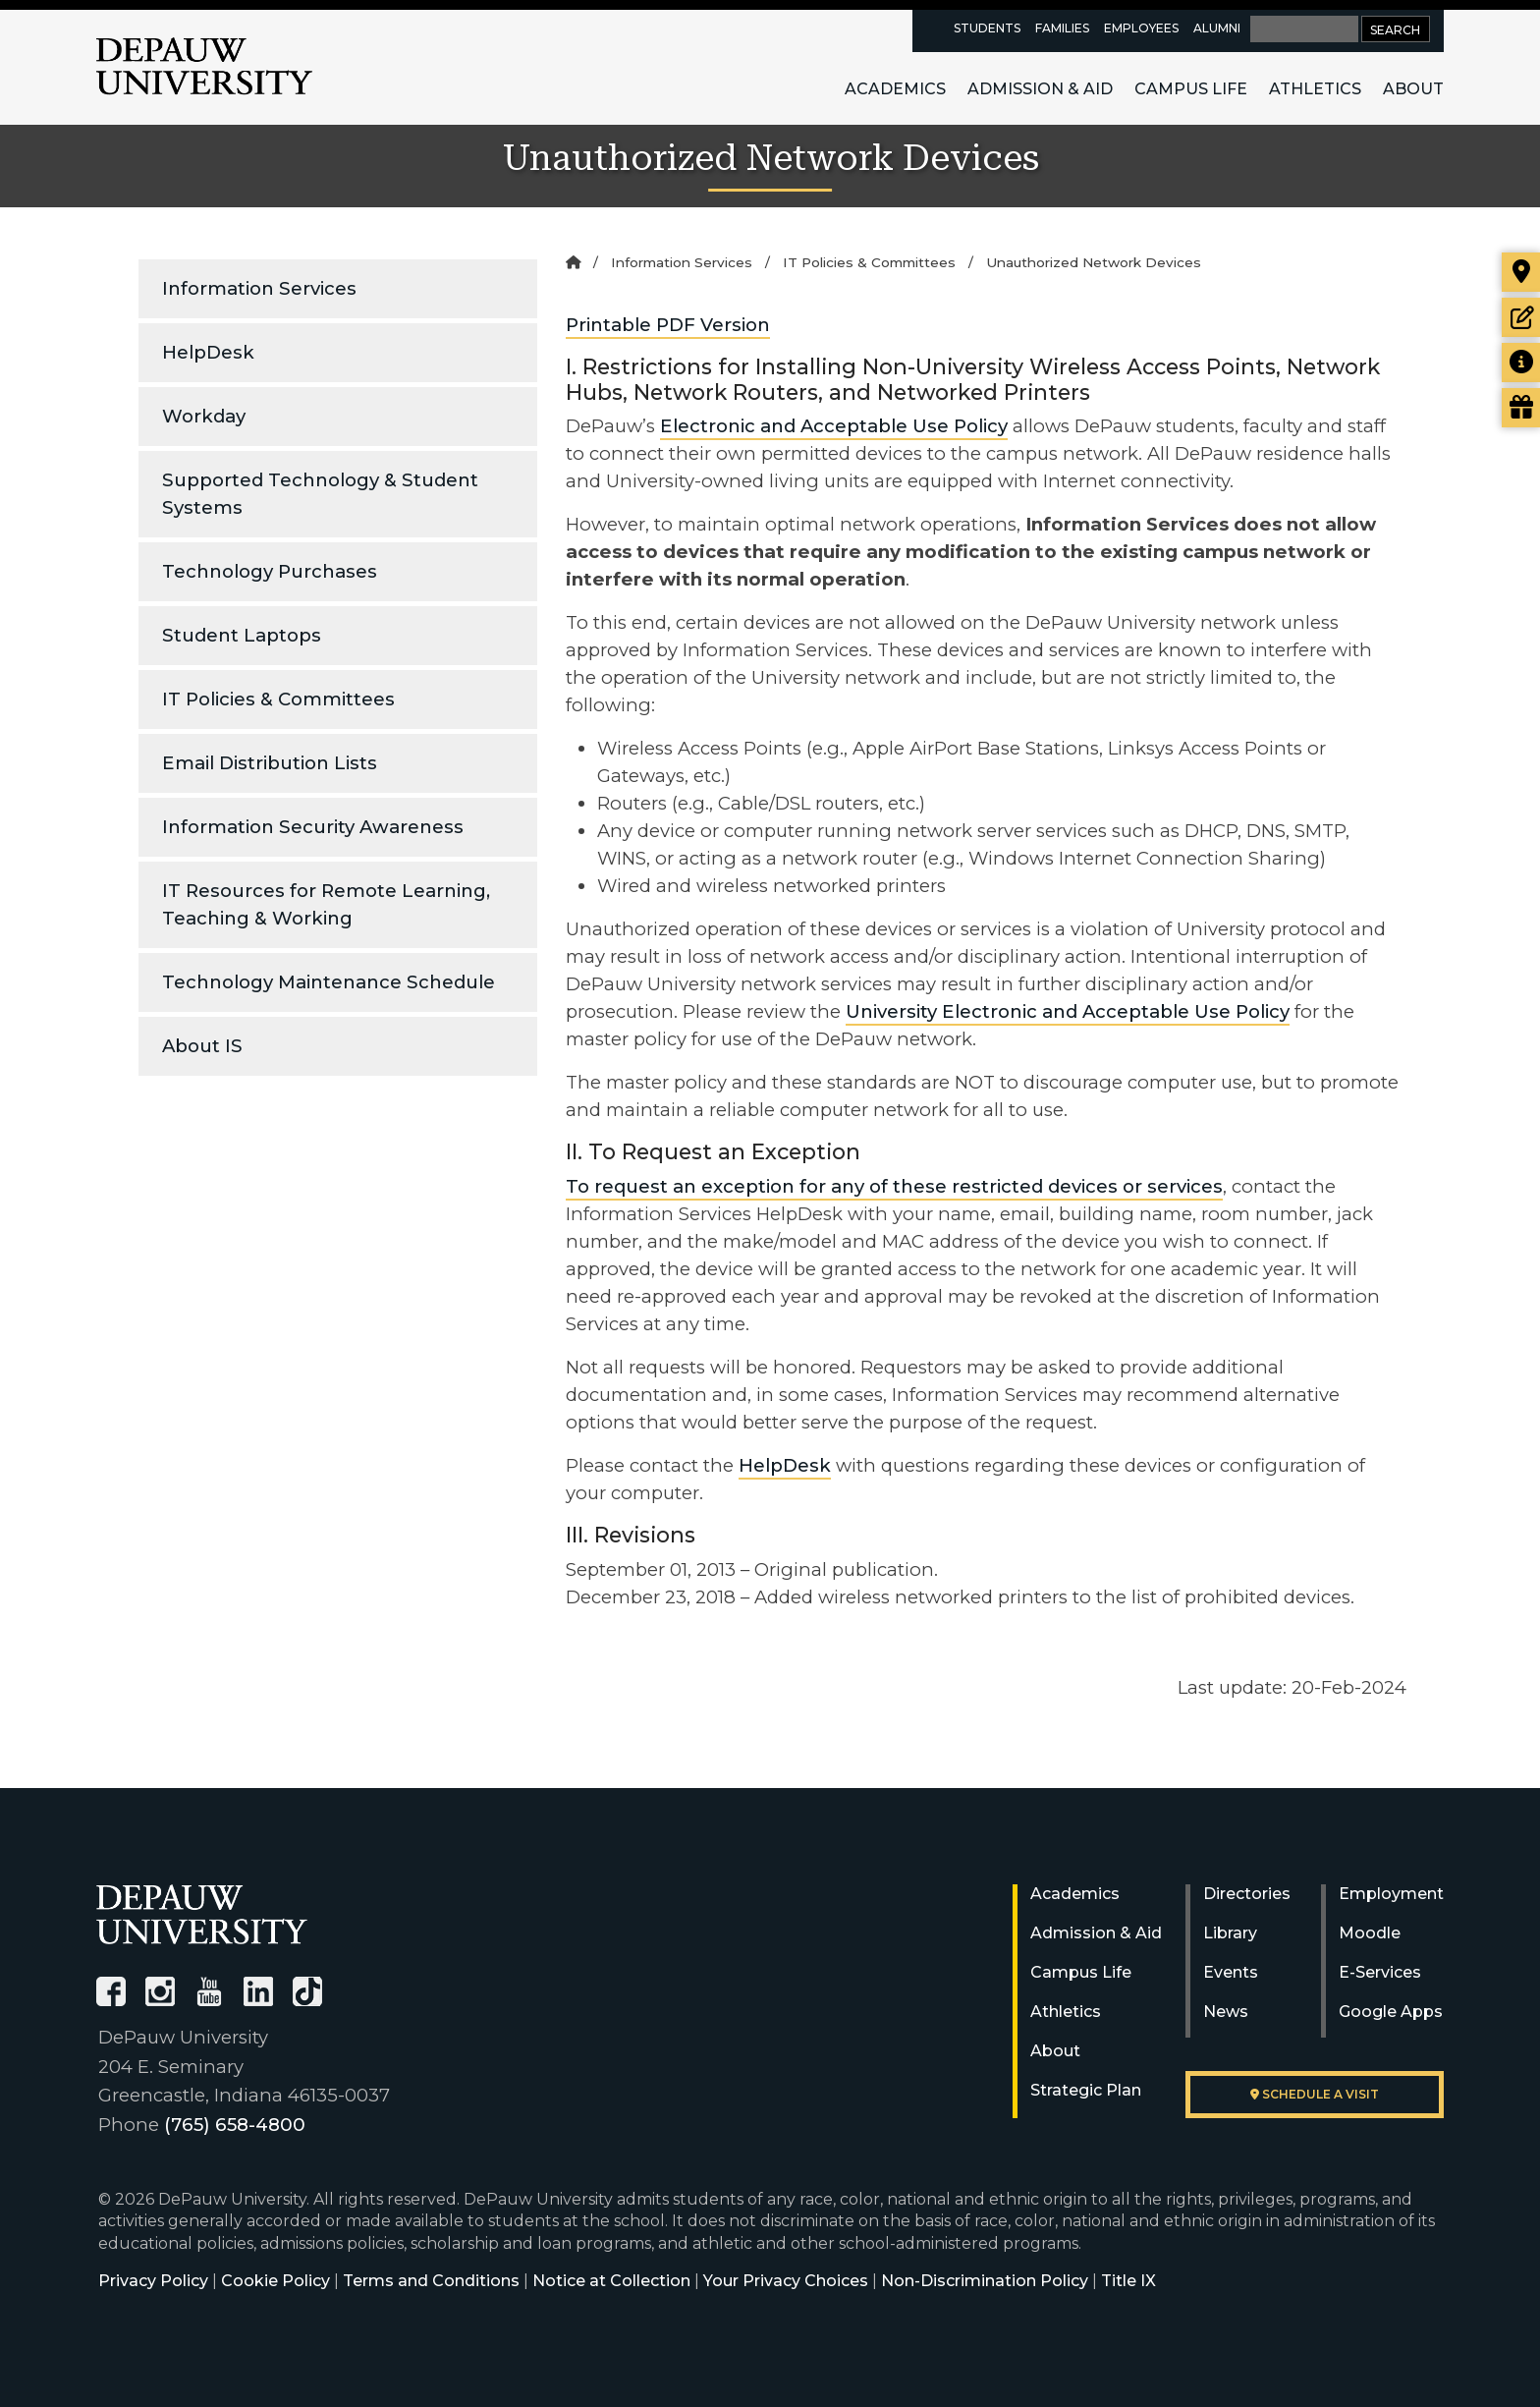 The height and width of the screenshot is (2407, 1540). I want to click on Schedule a visit, so click(1314, 2094).